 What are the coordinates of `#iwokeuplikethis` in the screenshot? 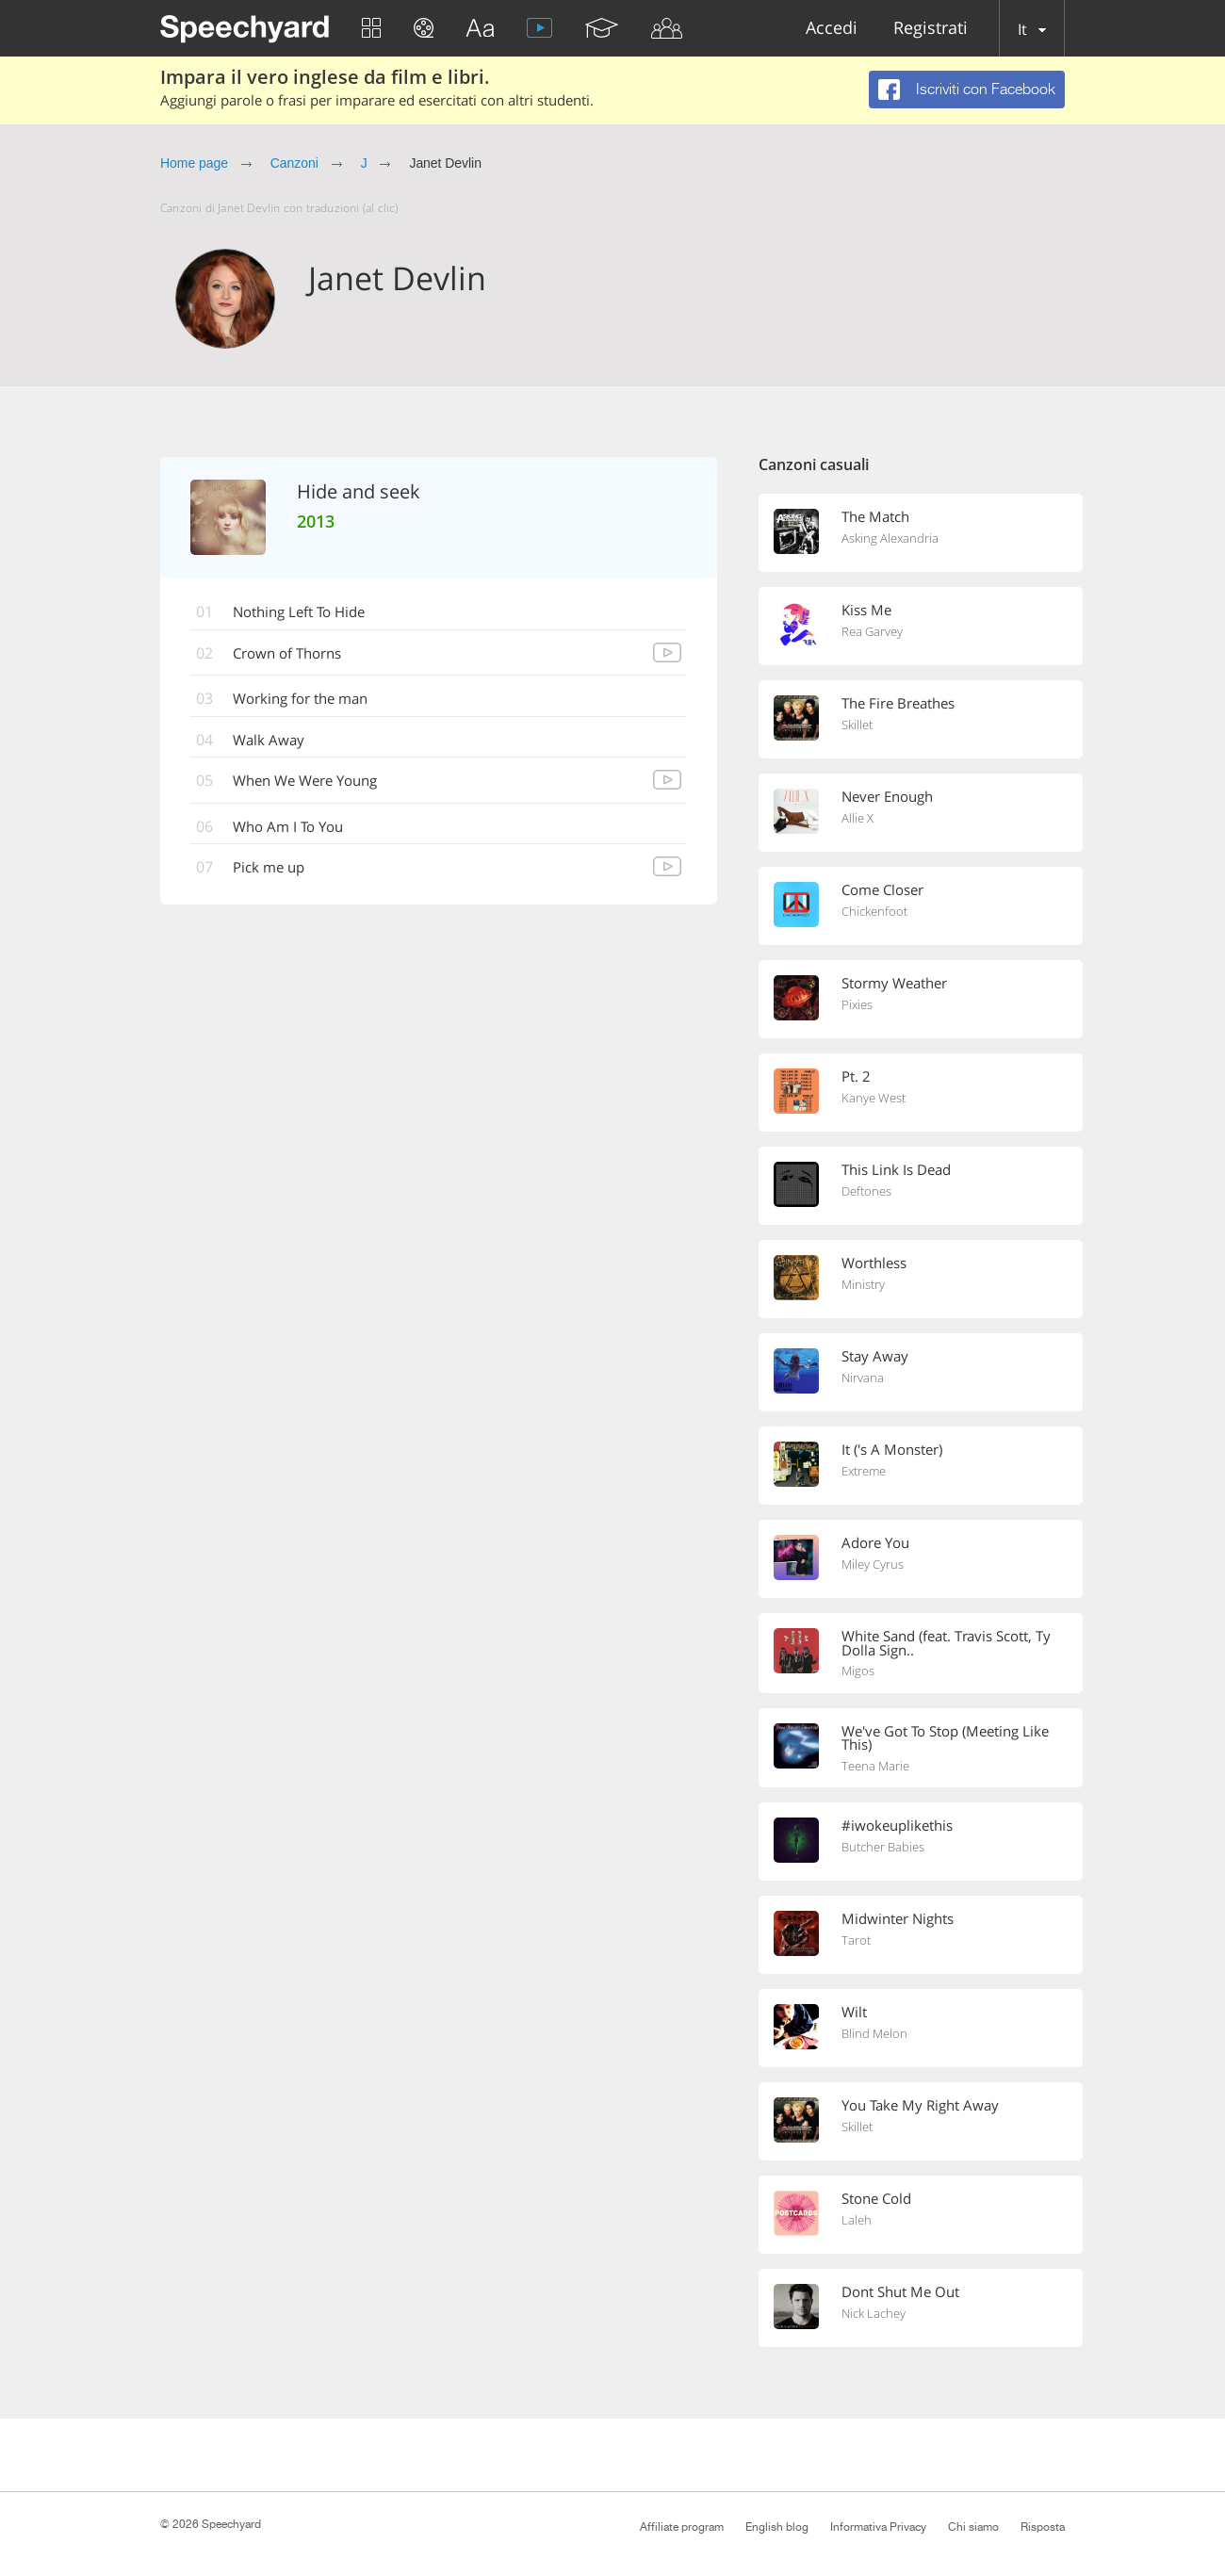 It's located at (897, 1827).